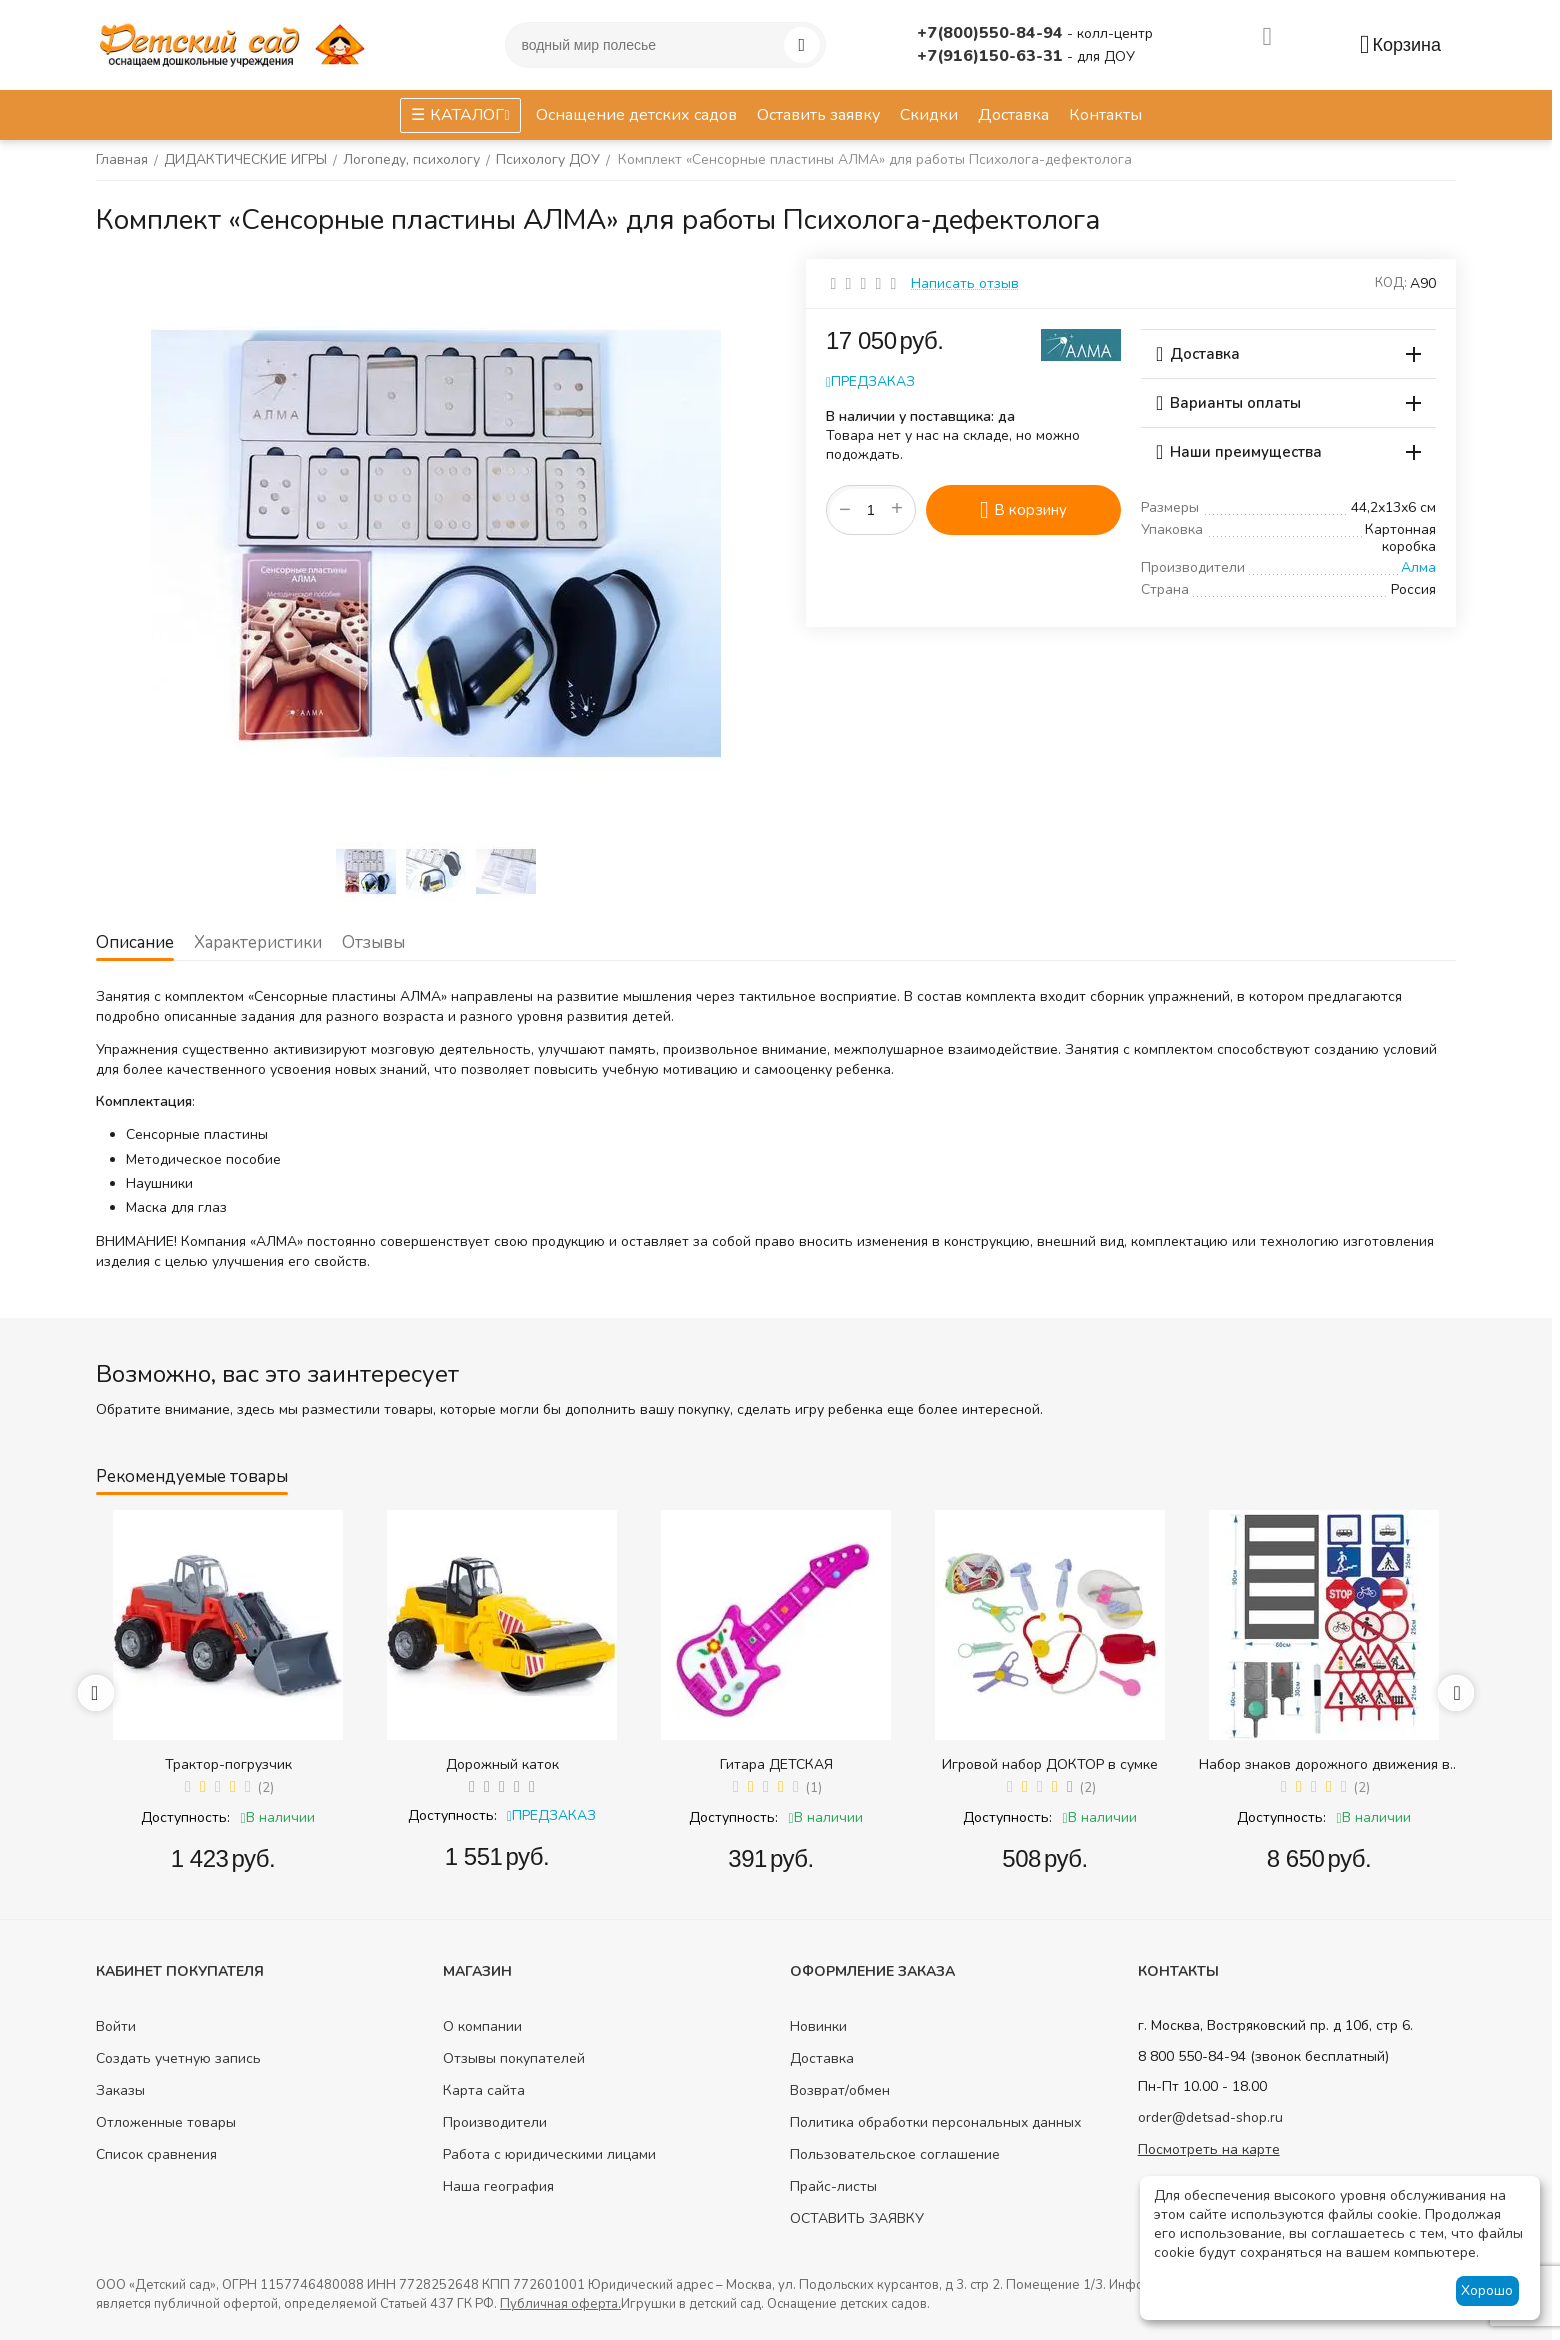  Describe the element at coordinates (120, 2090) in the screenshot. I see `Заказы` at that location.